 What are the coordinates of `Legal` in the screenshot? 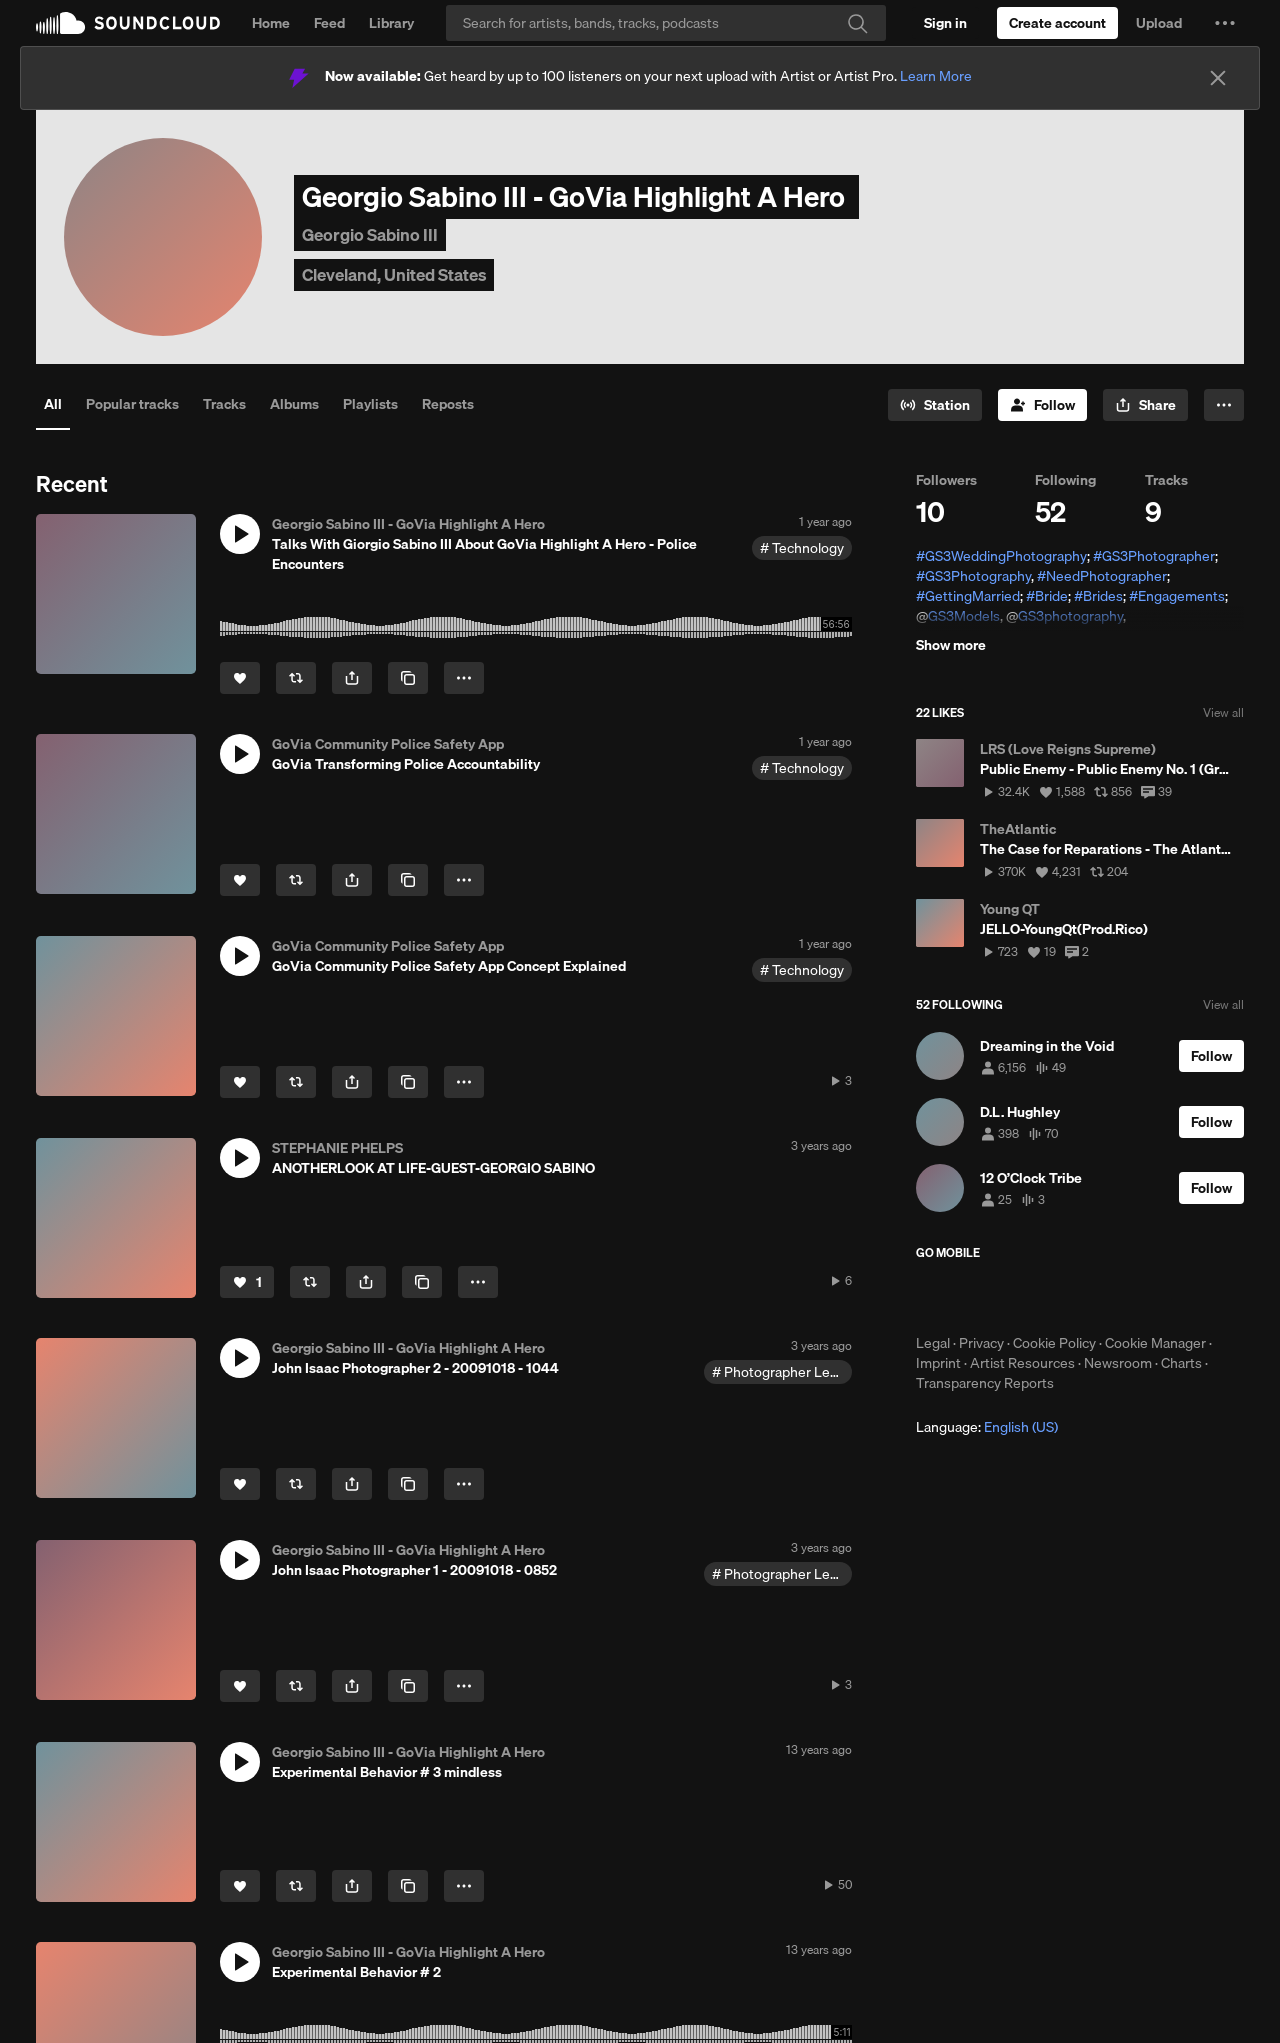 It's located at (933, 1343).